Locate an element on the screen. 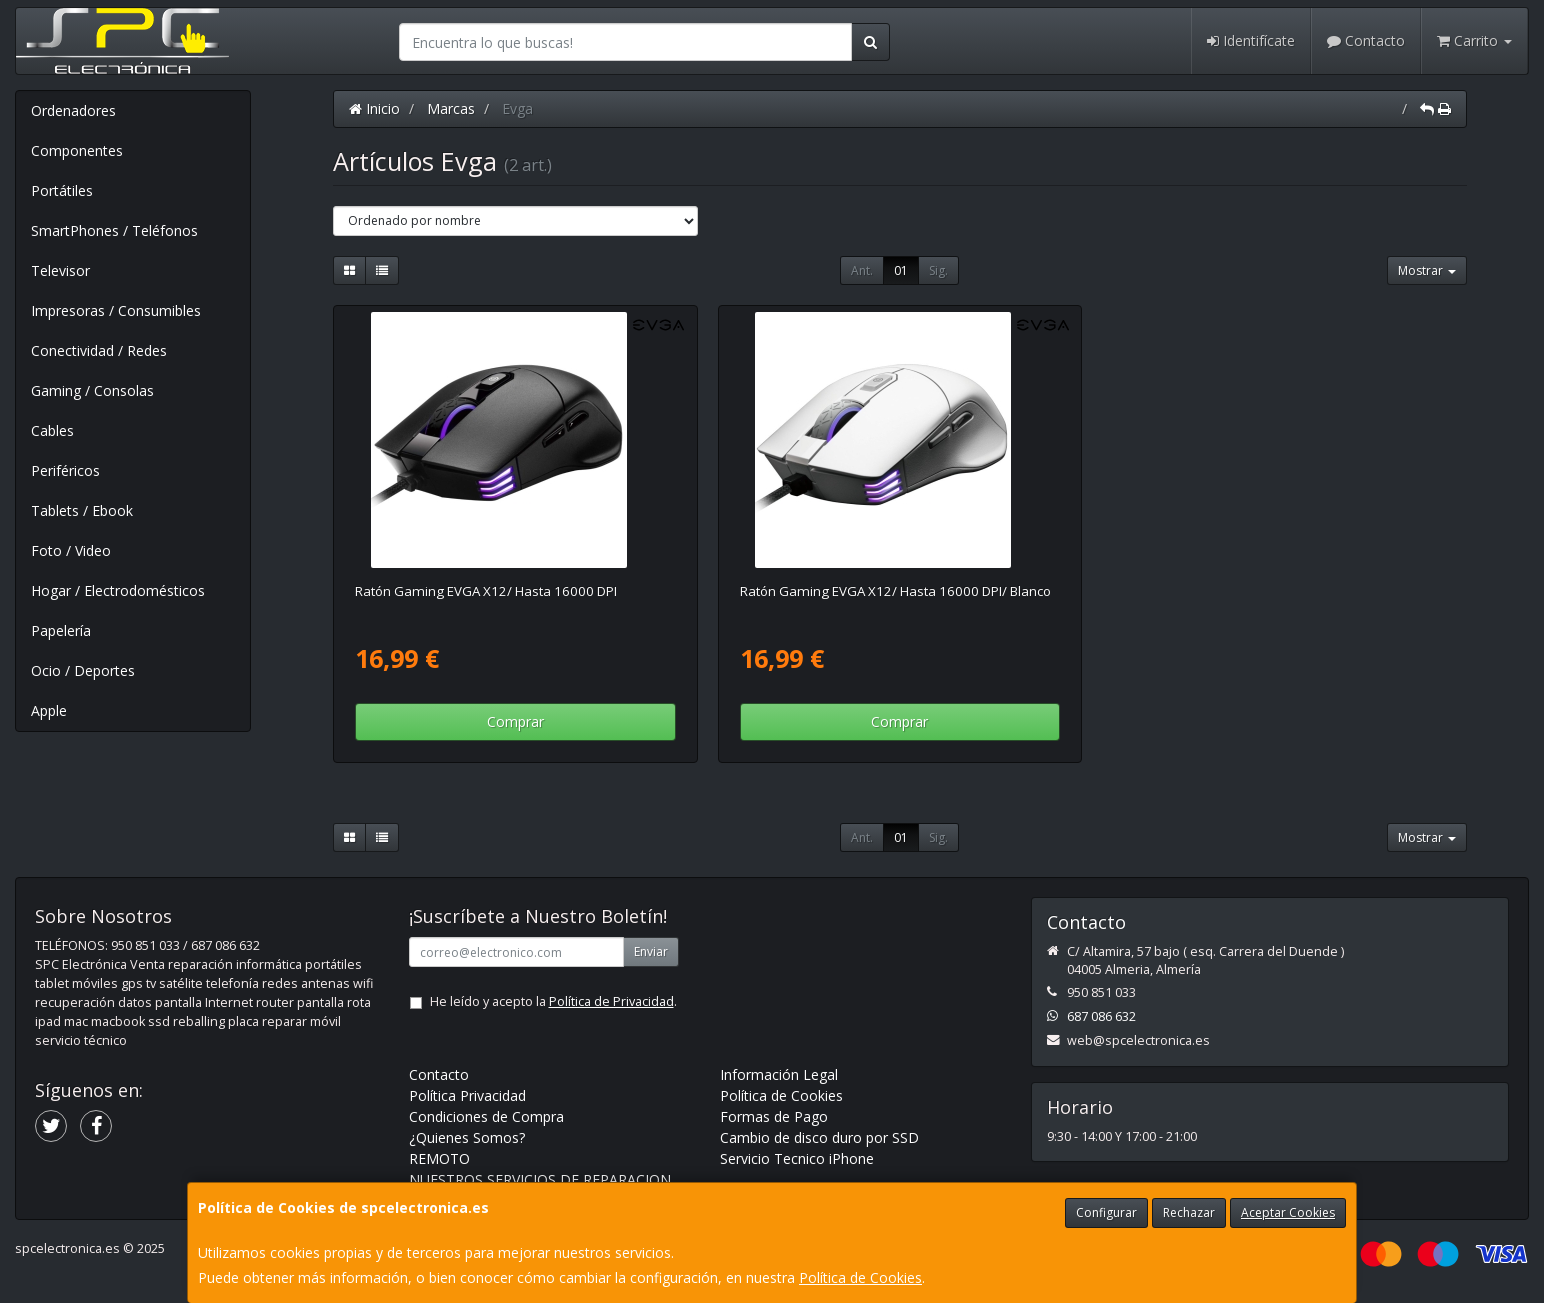  Gaming / Consolas is located at coordinates (92, 390).